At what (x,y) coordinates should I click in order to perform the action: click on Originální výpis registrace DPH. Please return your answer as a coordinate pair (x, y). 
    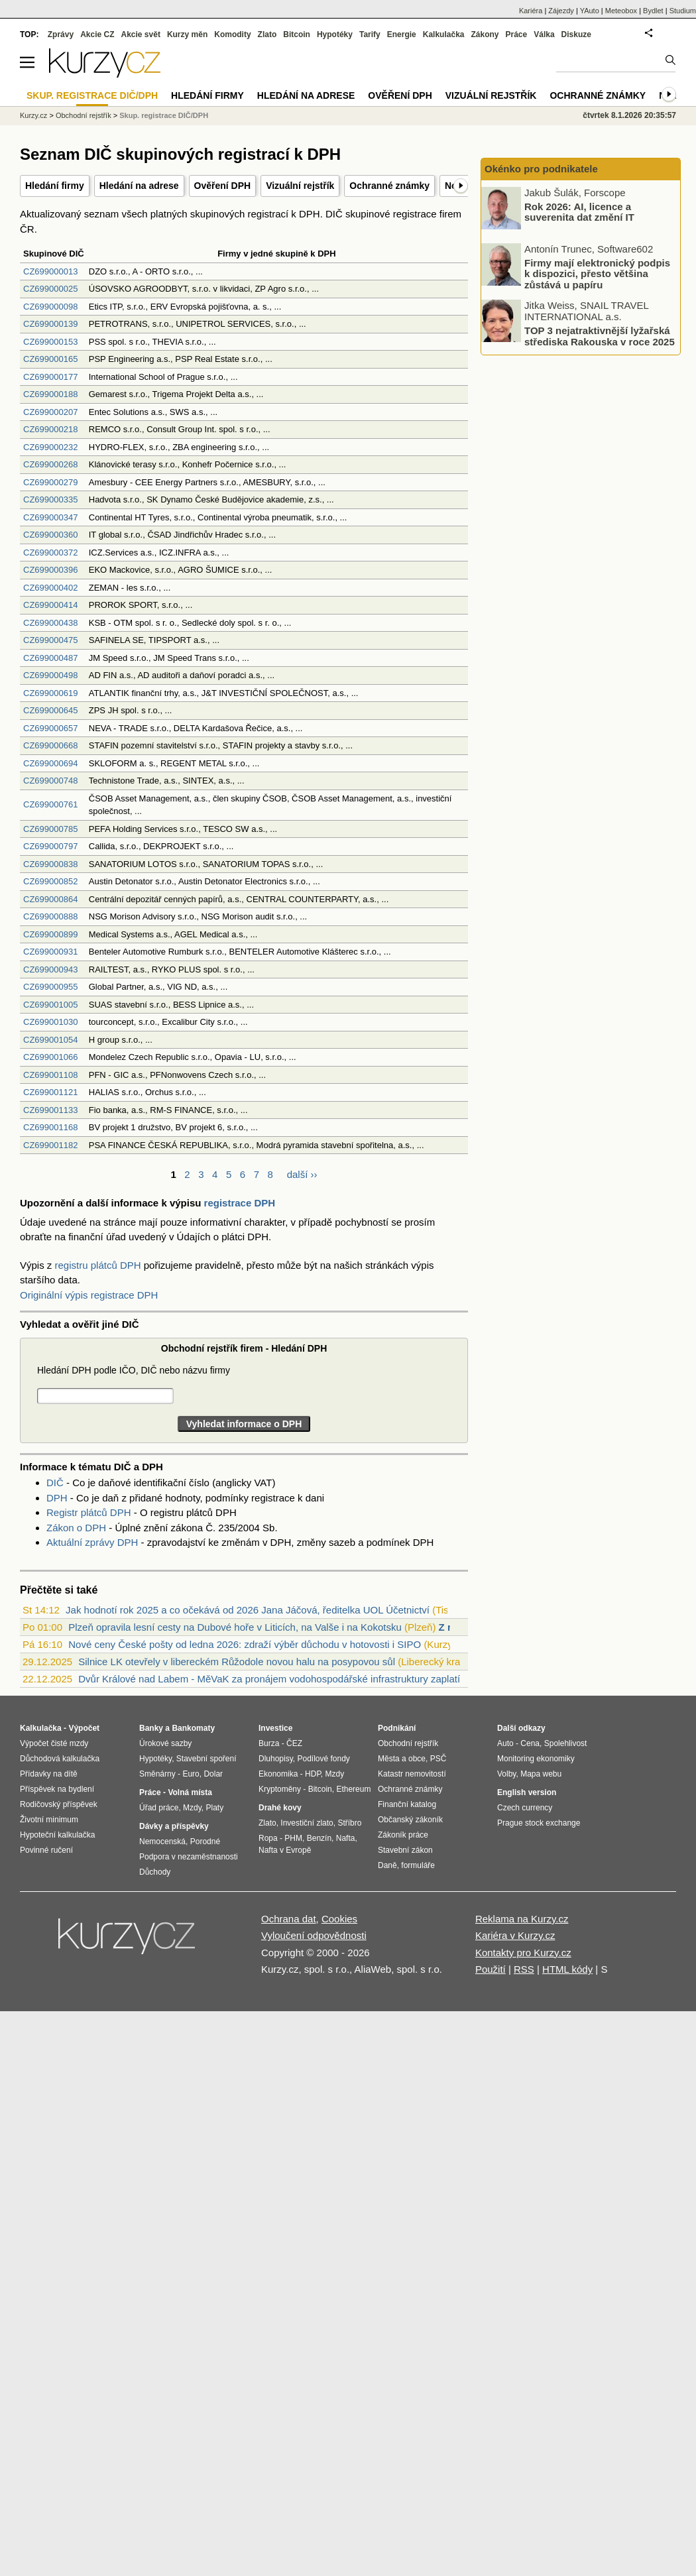
    Looking at the image, I should click on (89, 1295).